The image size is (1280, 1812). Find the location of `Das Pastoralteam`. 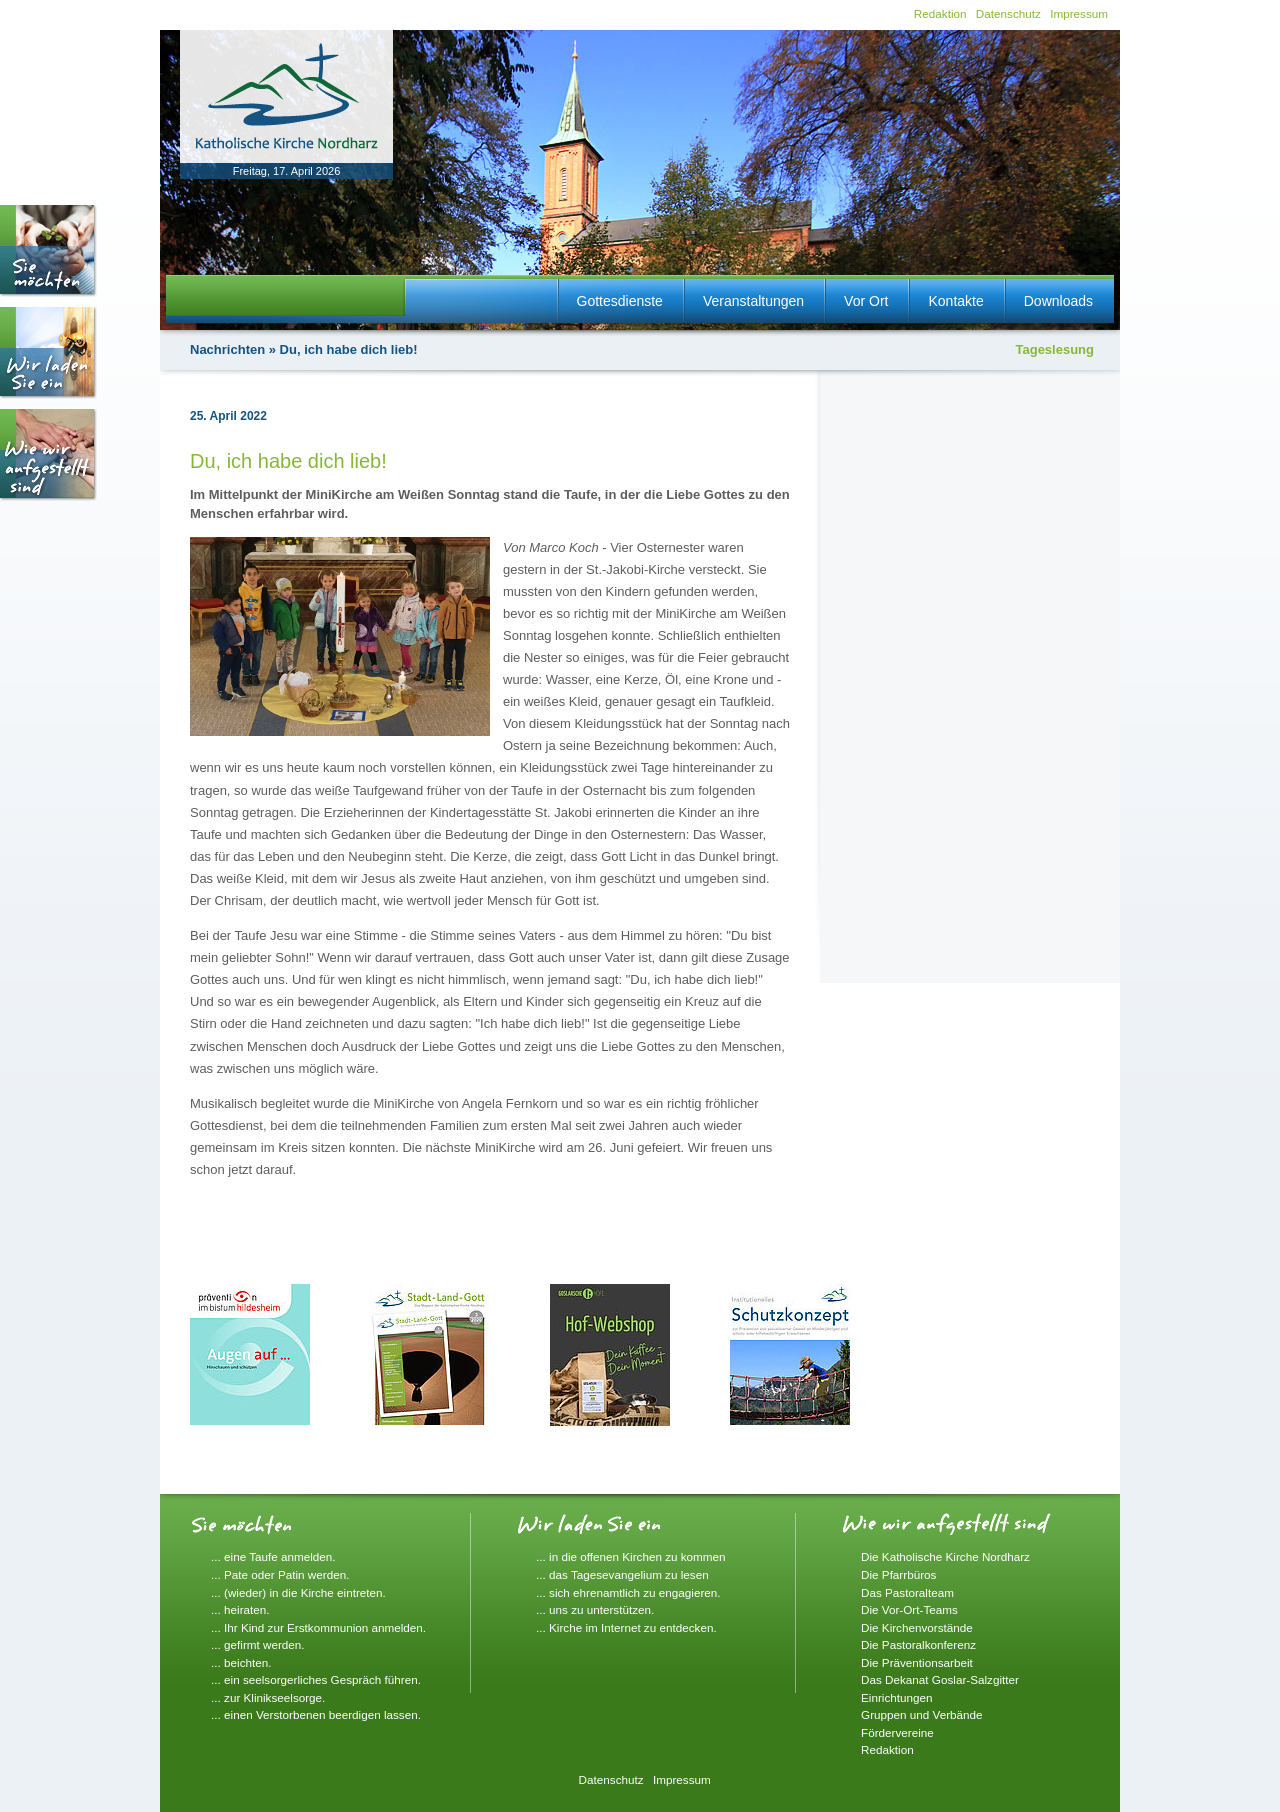

Das Pastoralteam is located at coordinates (907, 1592).